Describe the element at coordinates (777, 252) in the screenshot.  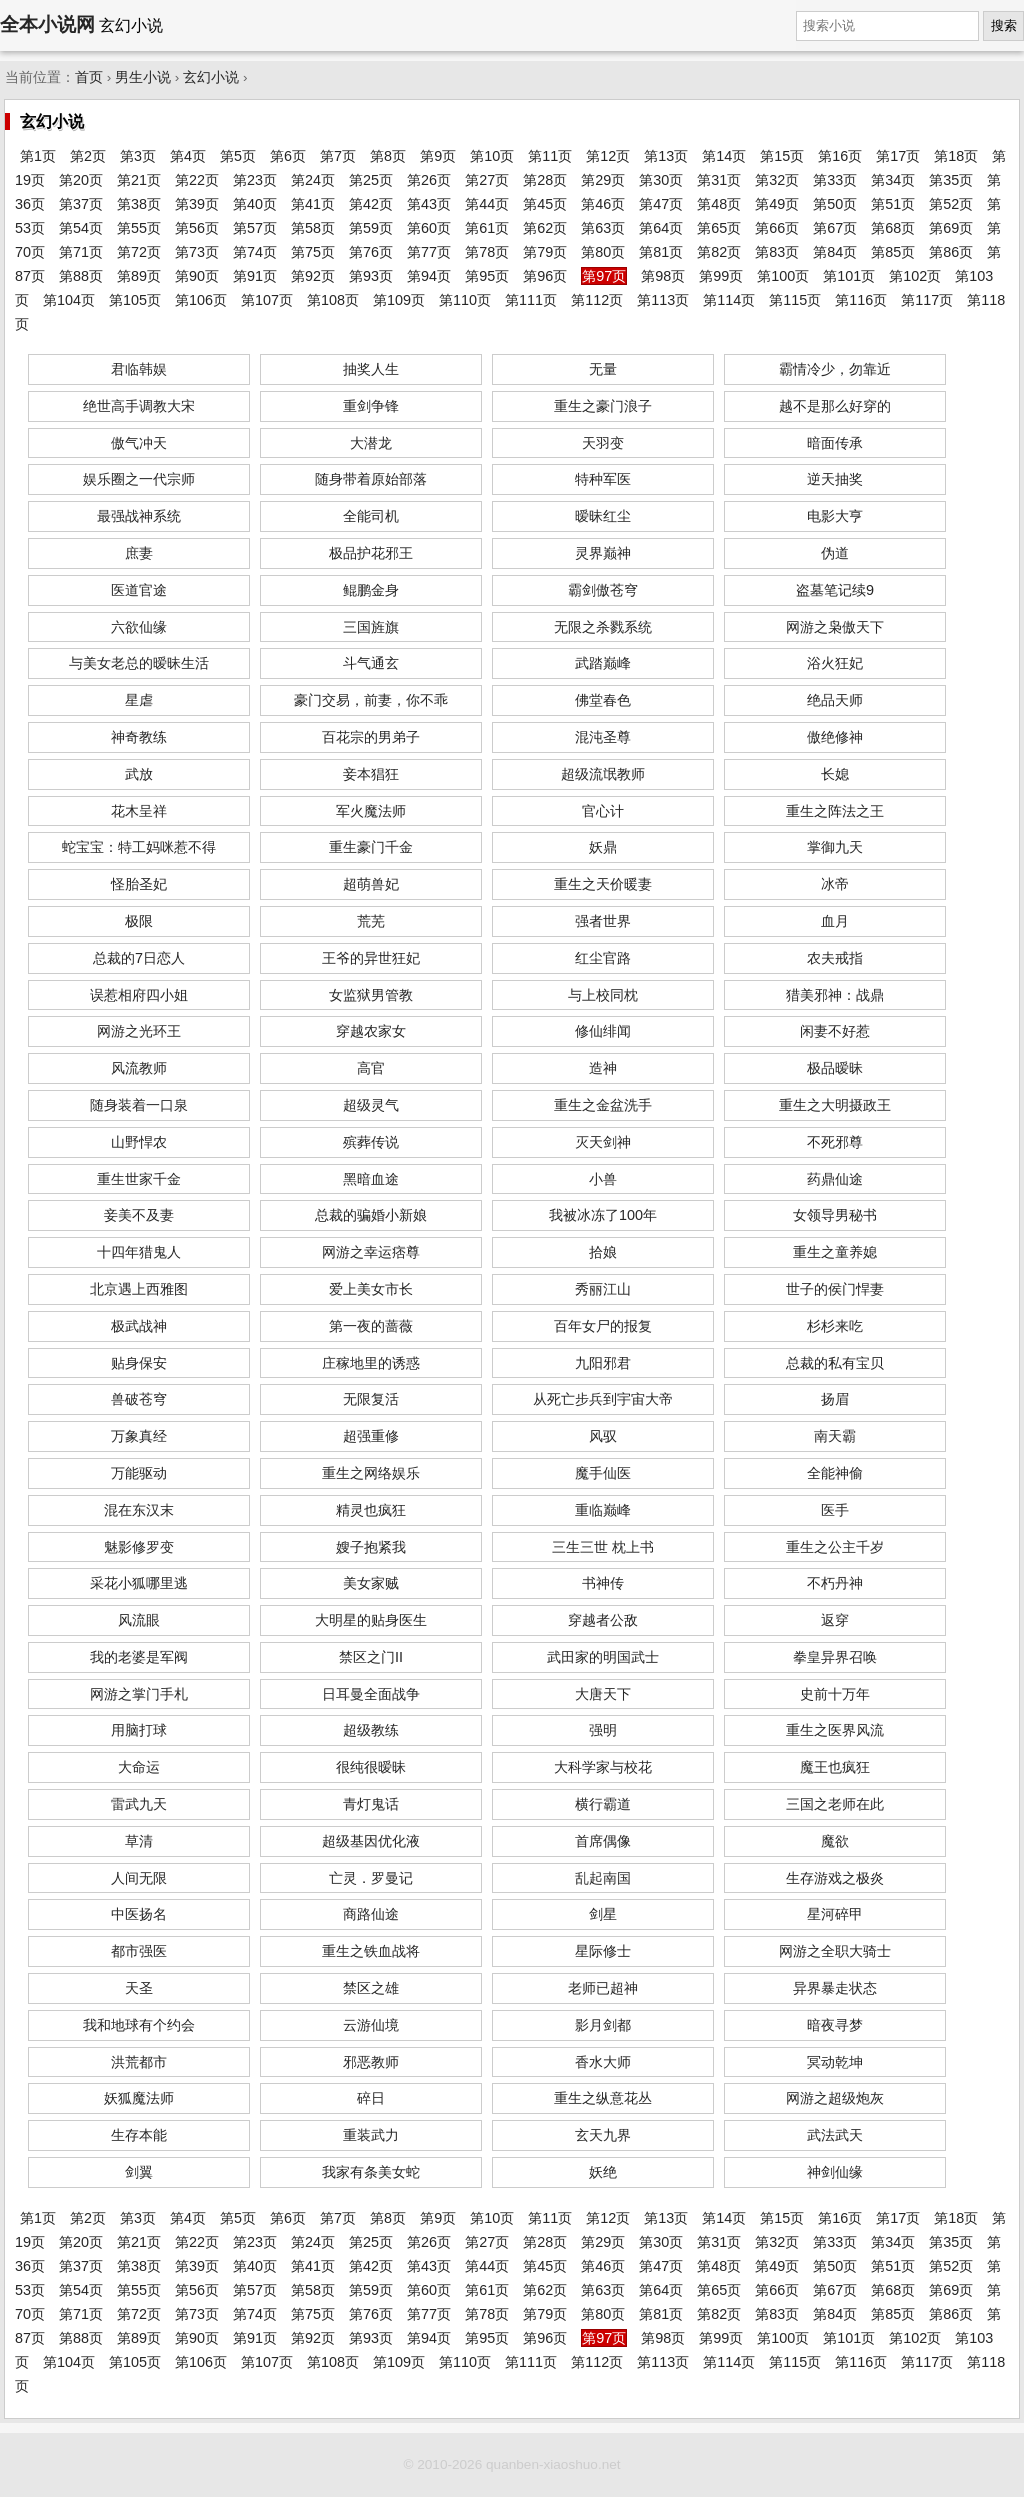
I see `第83页` at that location.